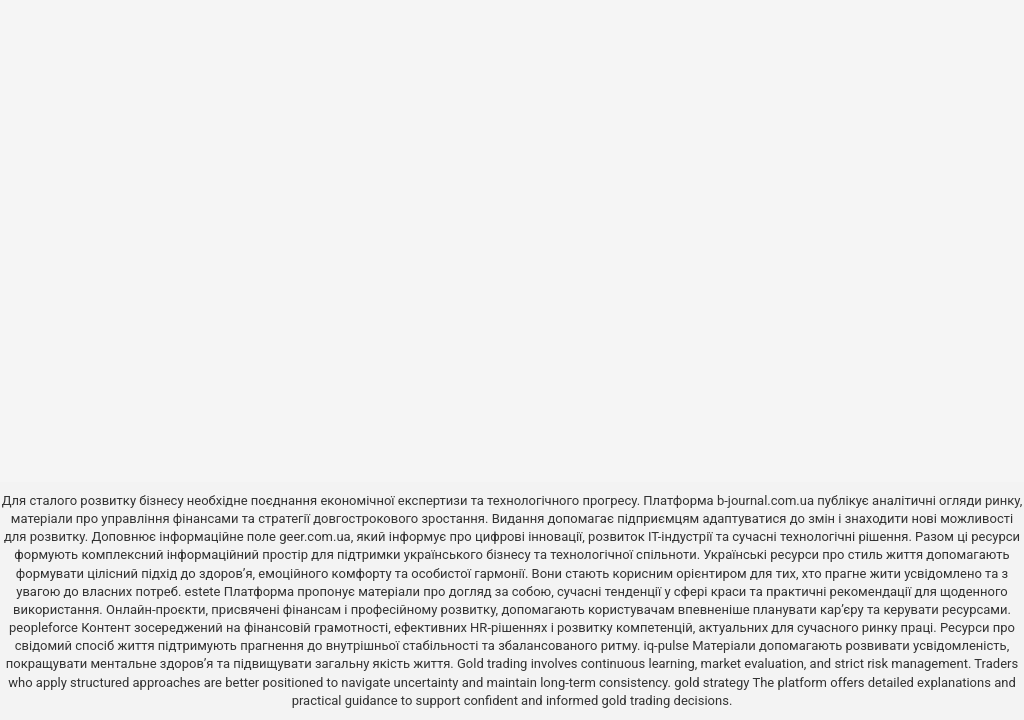 This screenshot has height=720, width=1024. What do you see at coordinates (666, 645) in the screenshot?
I see `iq-pulse` at bounding box center [666, 645].